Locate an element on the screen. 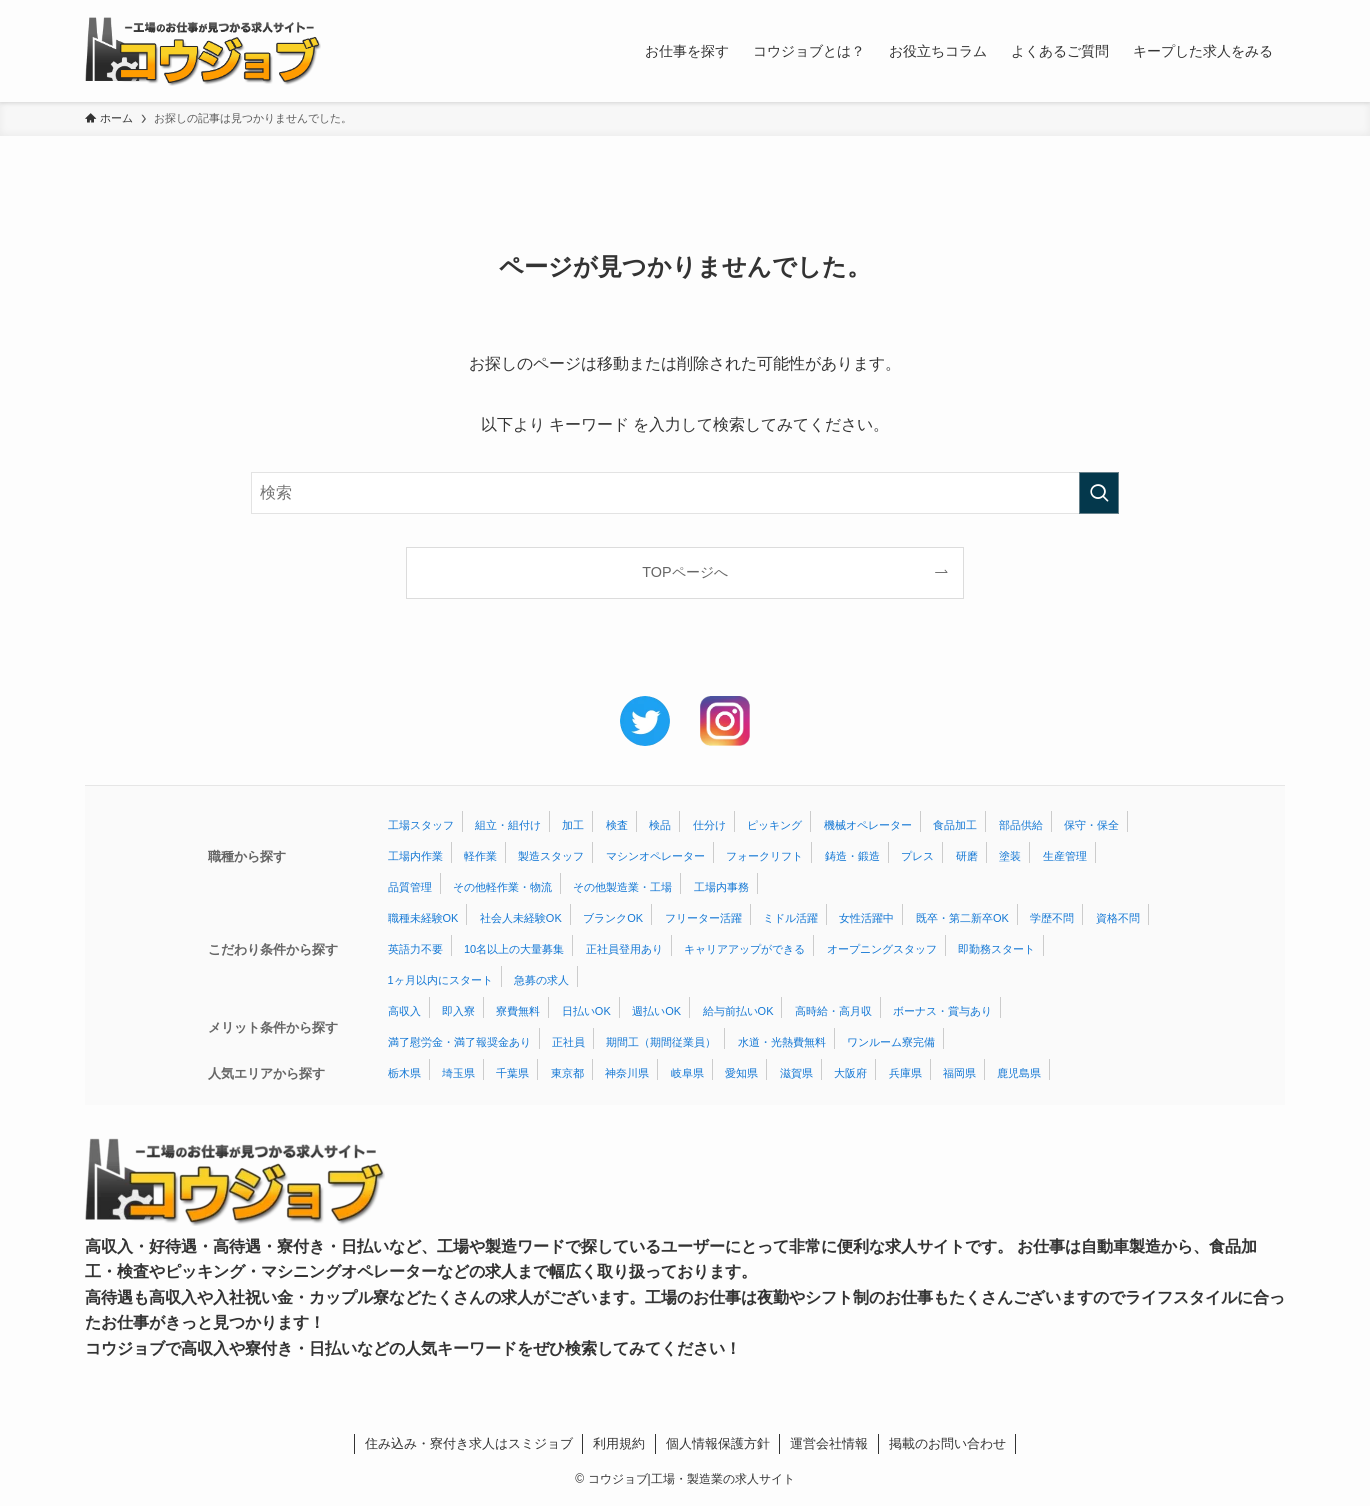 The height and width of the screenshot is (1506, 1370). 鹿児島県 is located at coordinates (1019, 1073).